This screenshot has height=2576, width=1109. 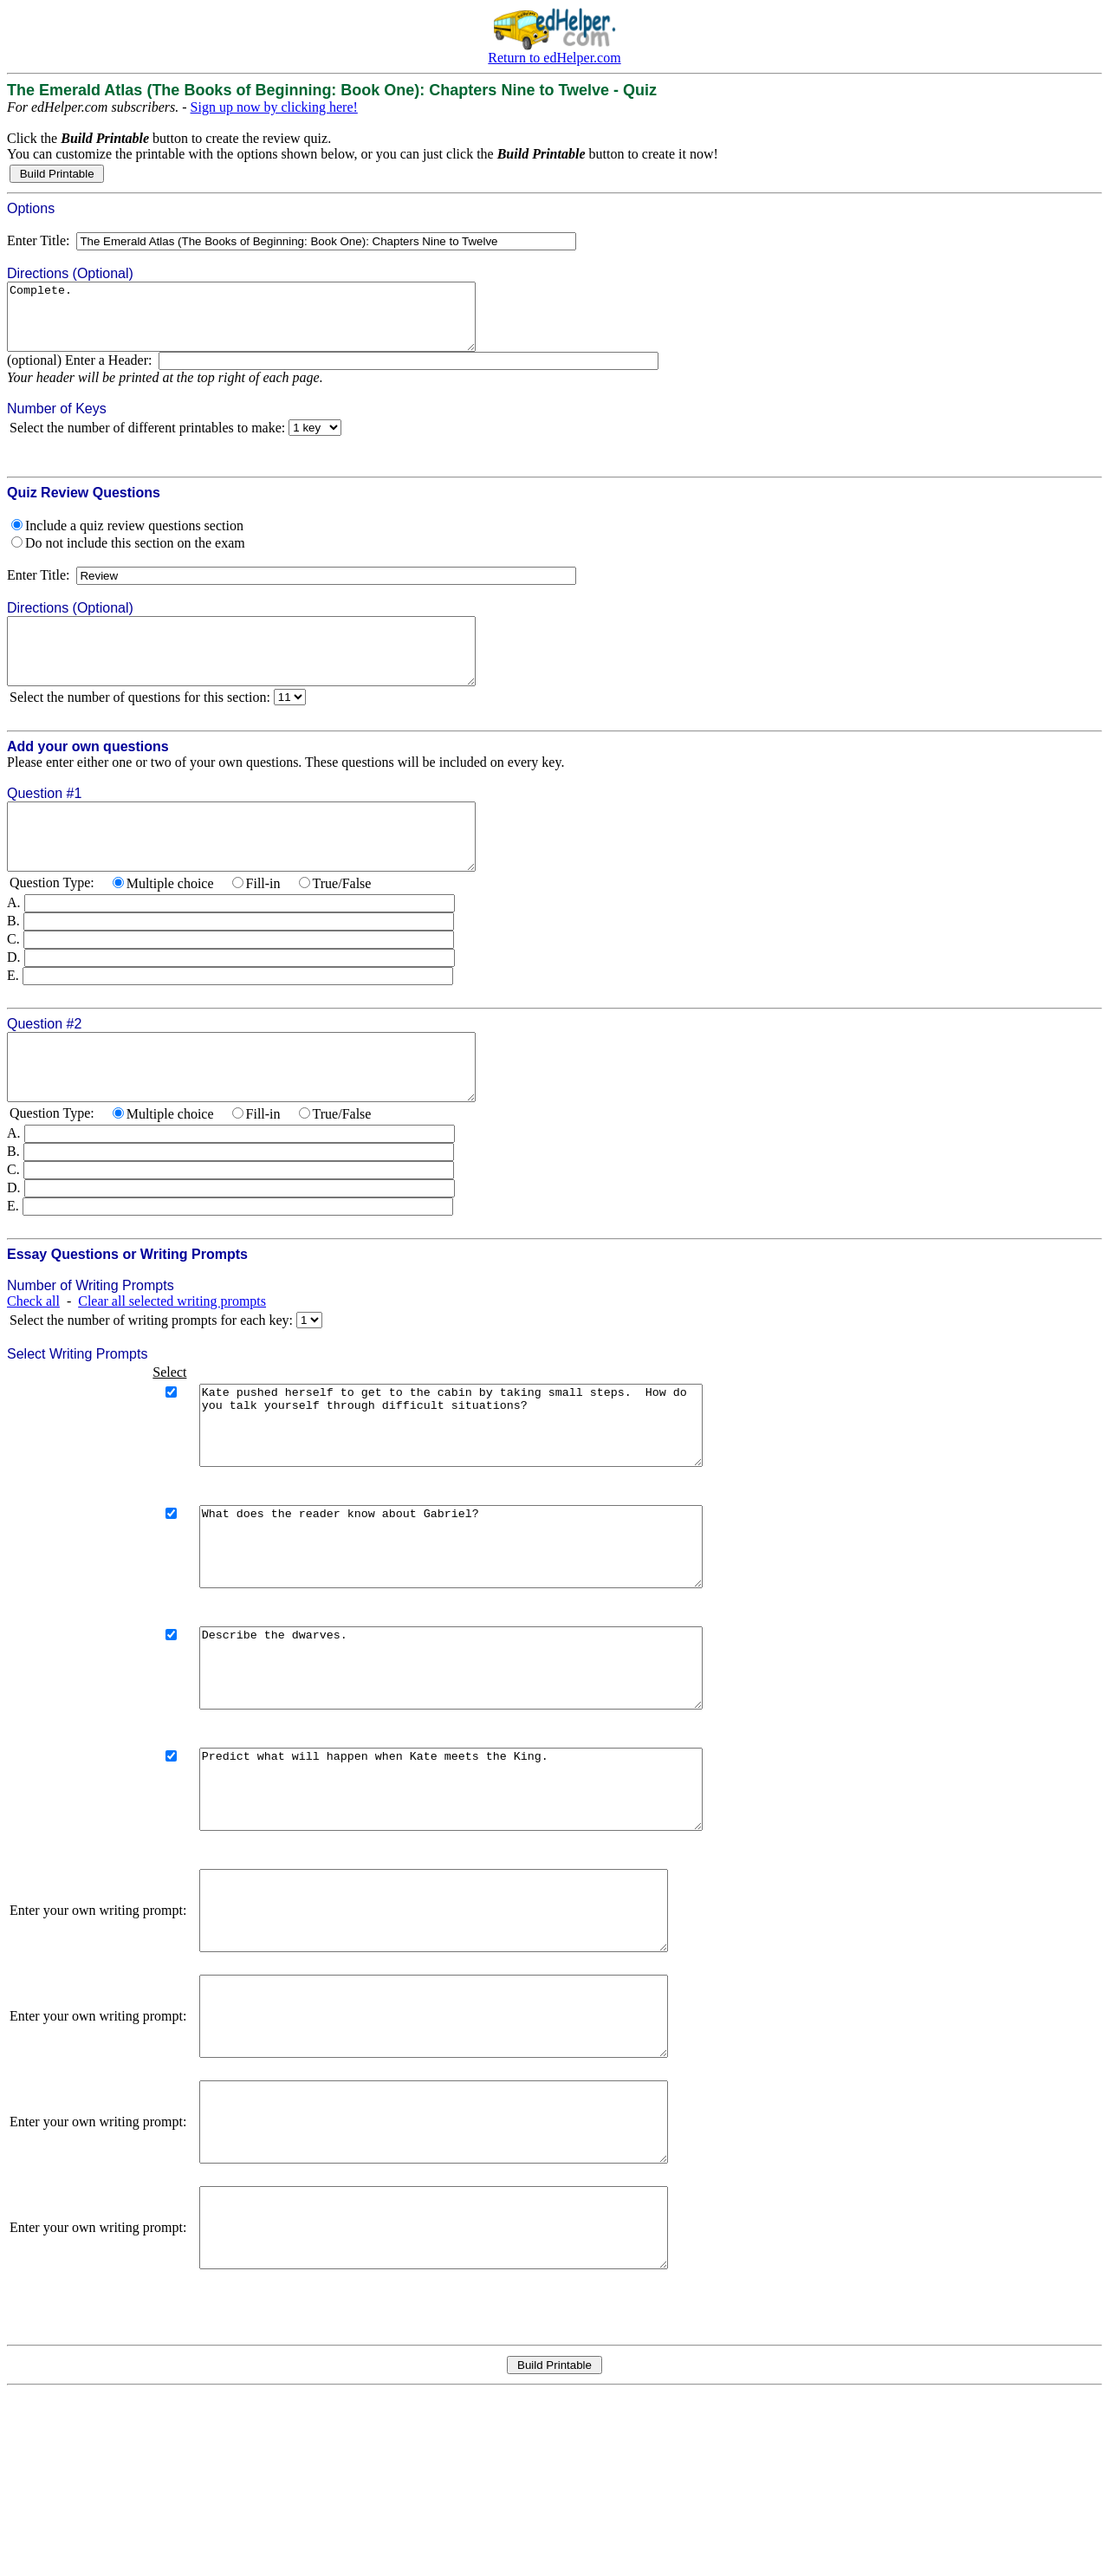 I want to click on Return to edHelper.com, so click(x=554, y=57).